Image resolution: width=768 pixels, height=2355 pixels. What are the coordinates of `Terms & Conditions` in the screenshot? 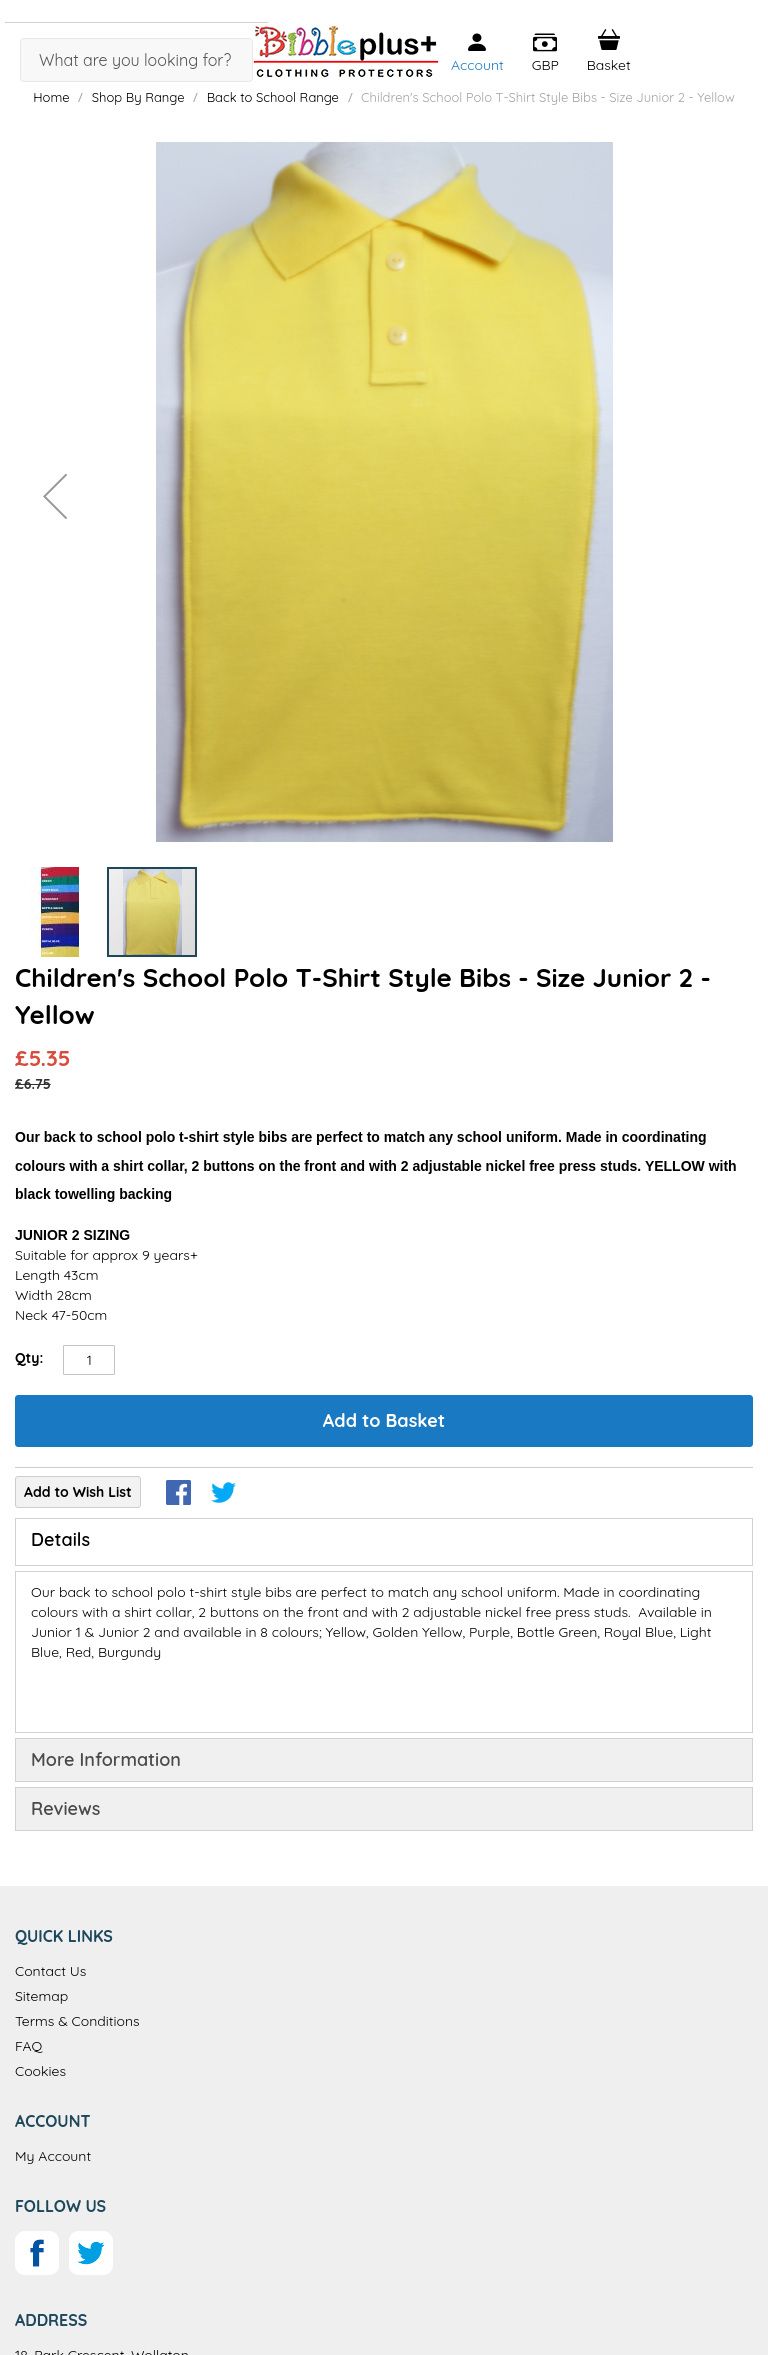 It's located at (77, 2021).